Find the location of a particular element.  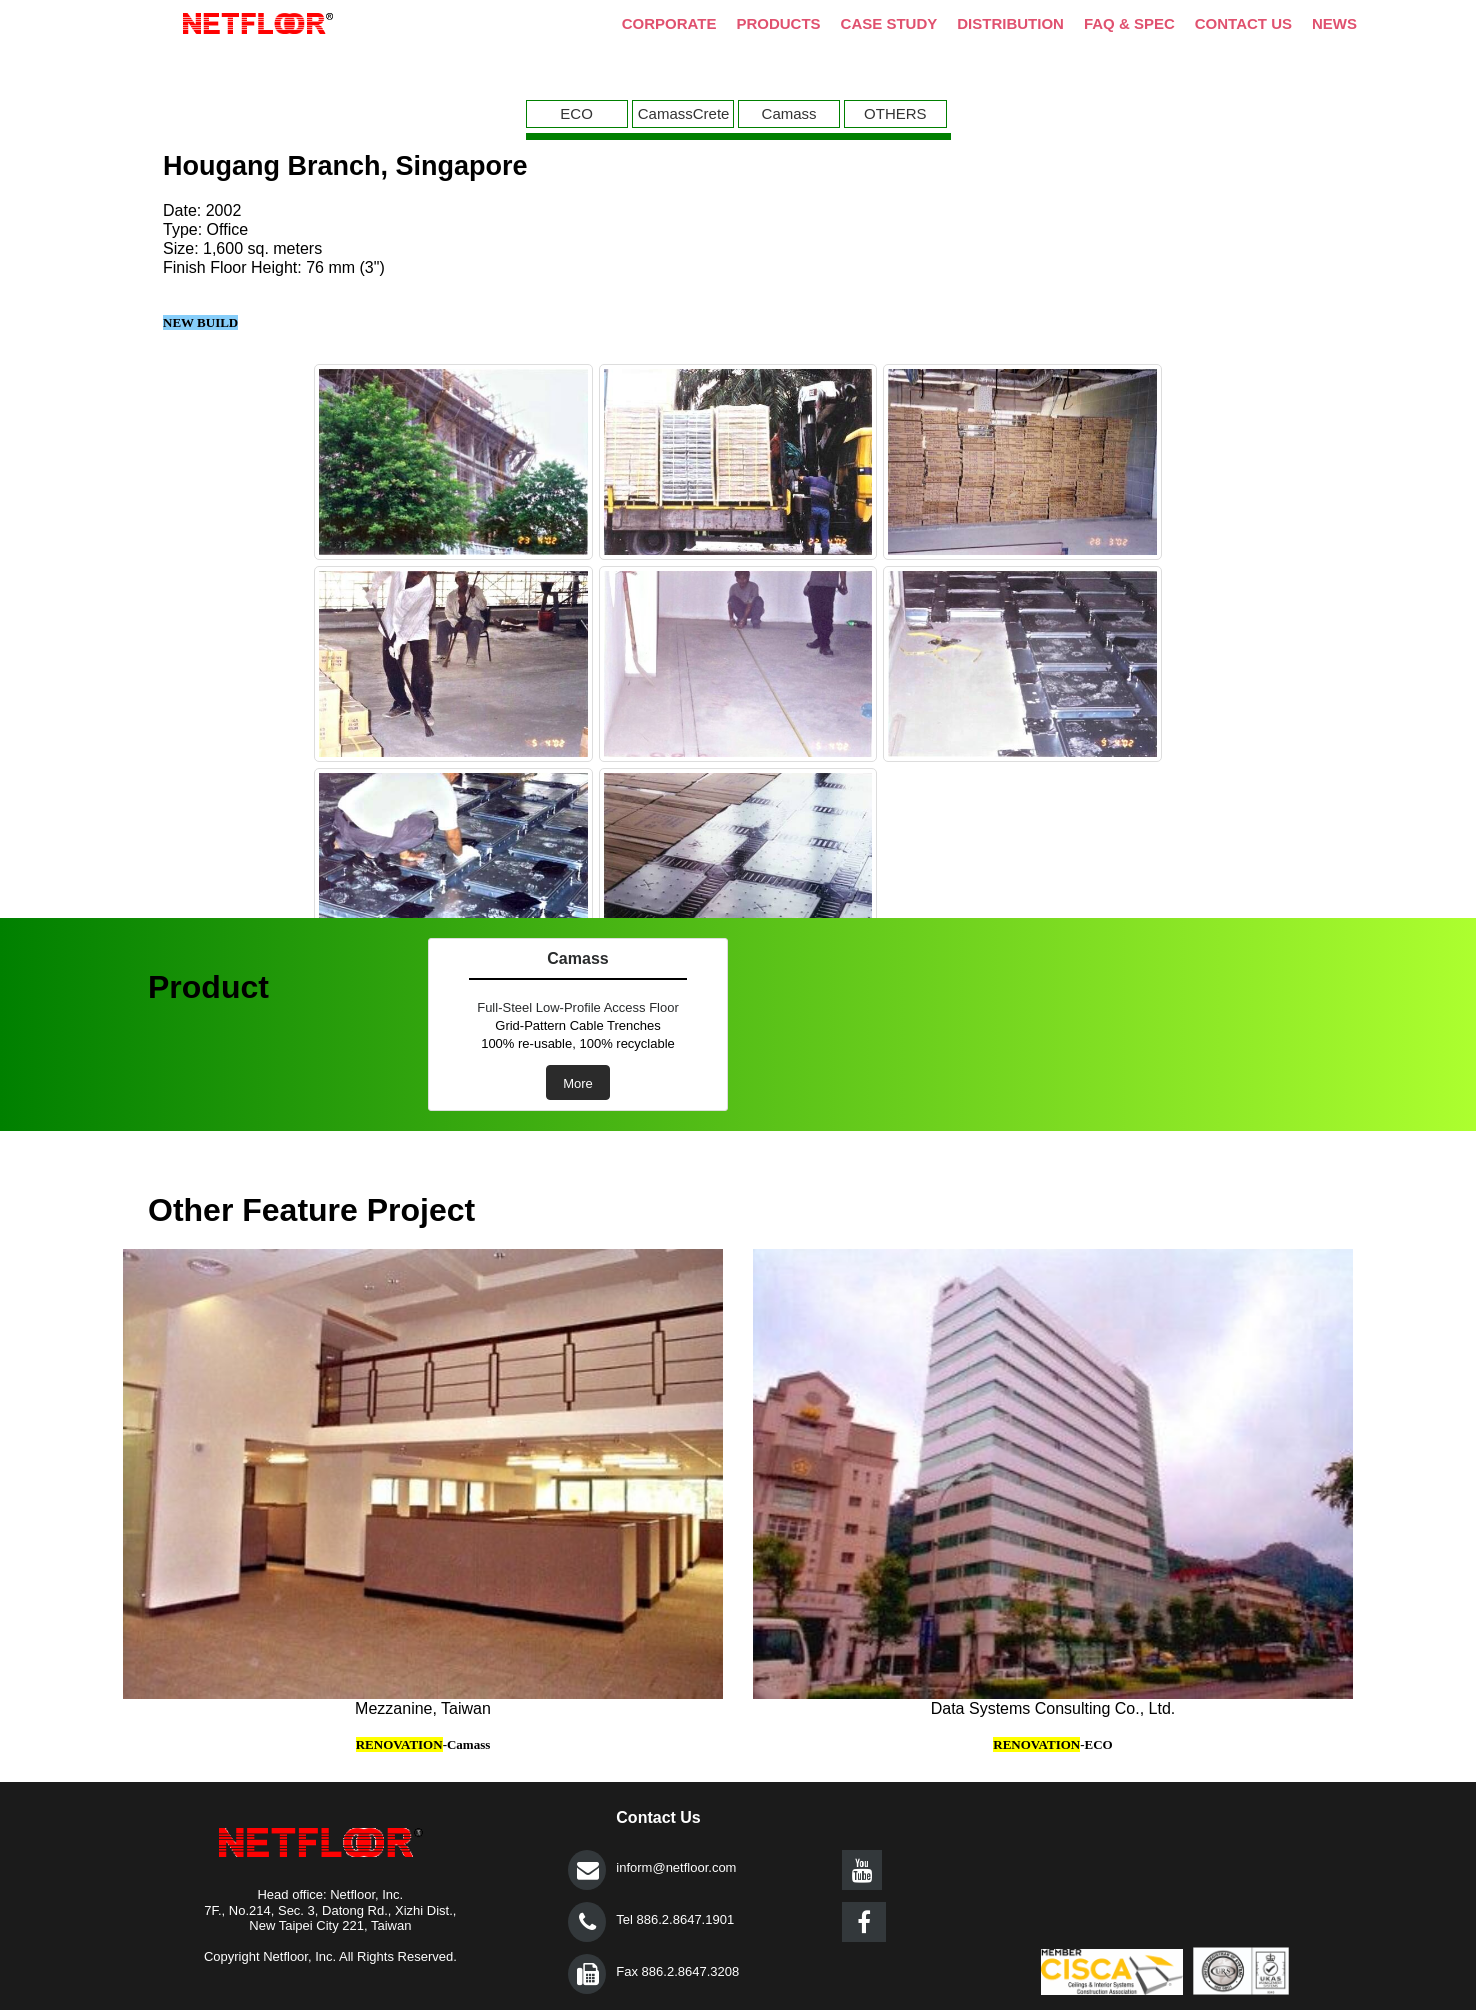

OTHERS is located at coordinates (895, 113).